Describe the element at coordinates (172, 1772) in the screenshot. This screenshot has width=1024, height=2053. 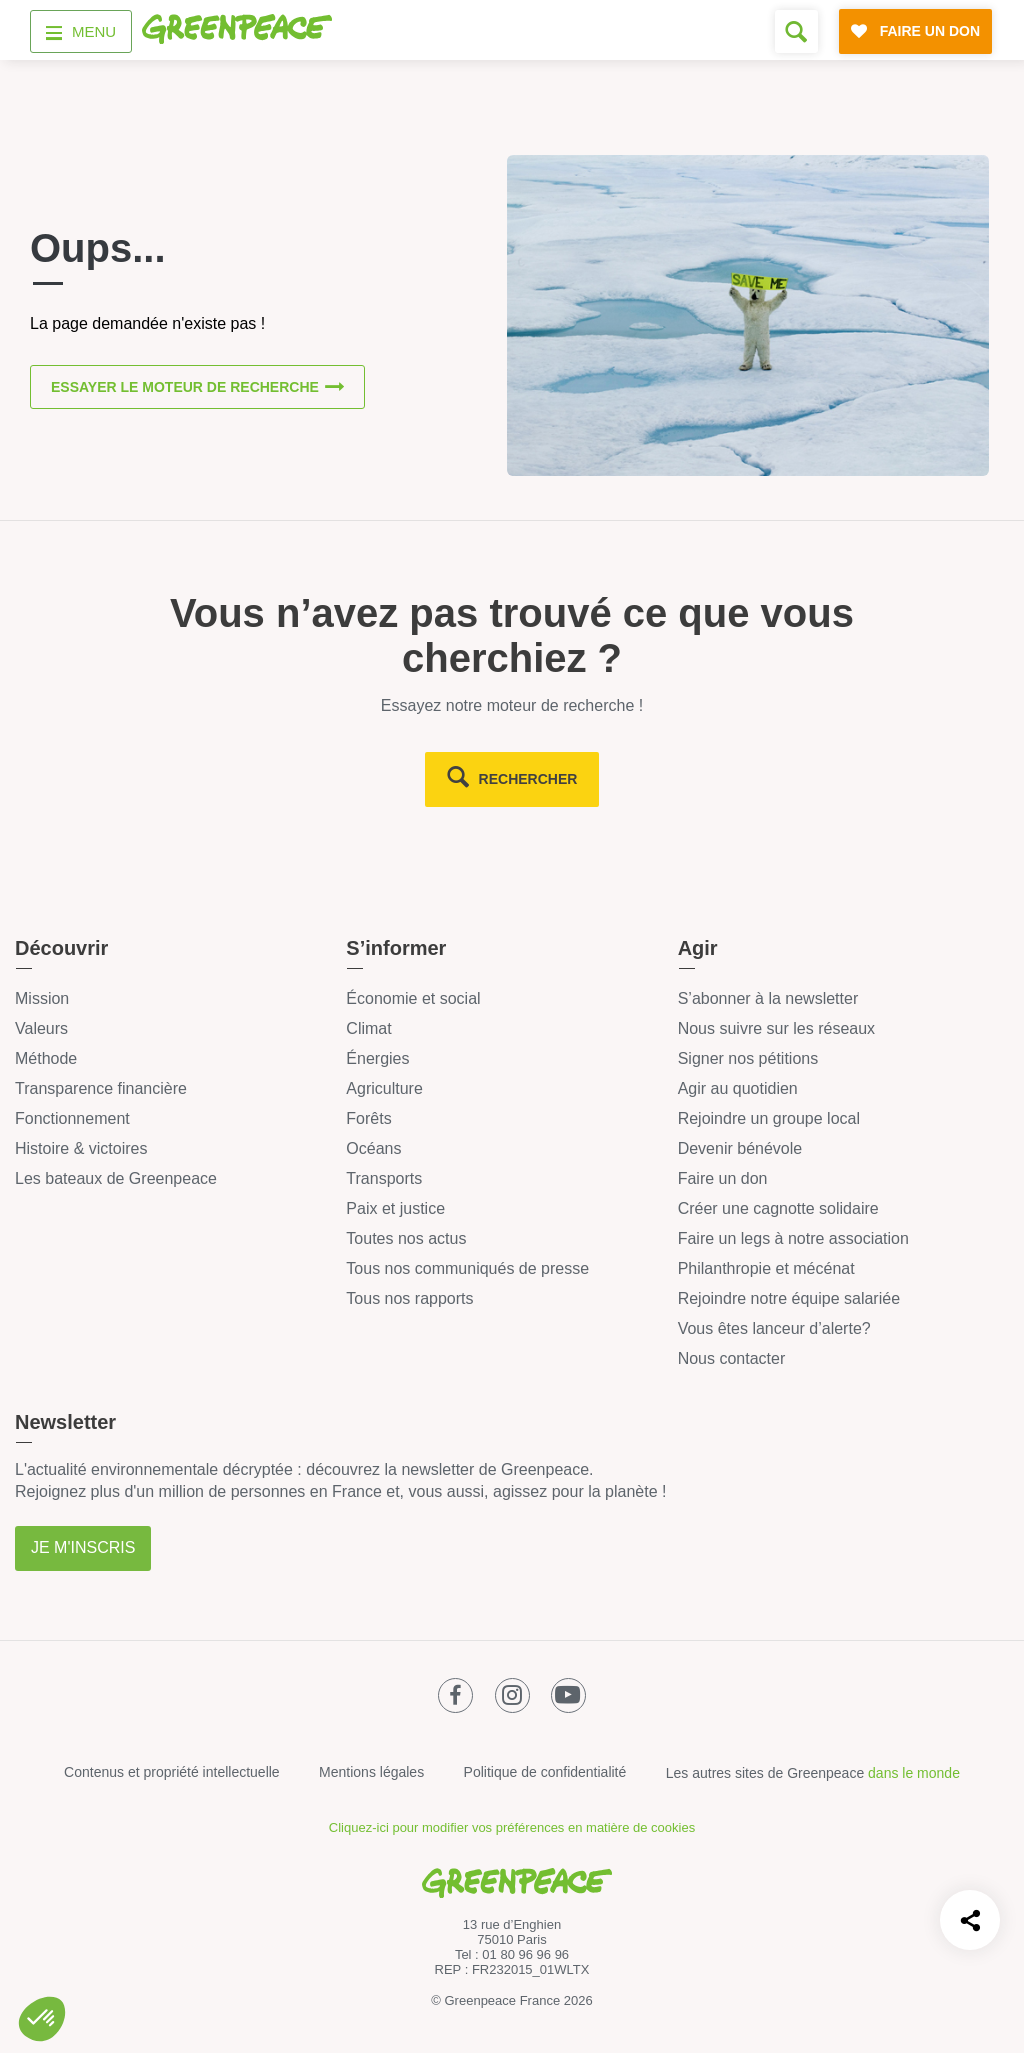
I see `Contenus et propriété intellectuelle` at that location.